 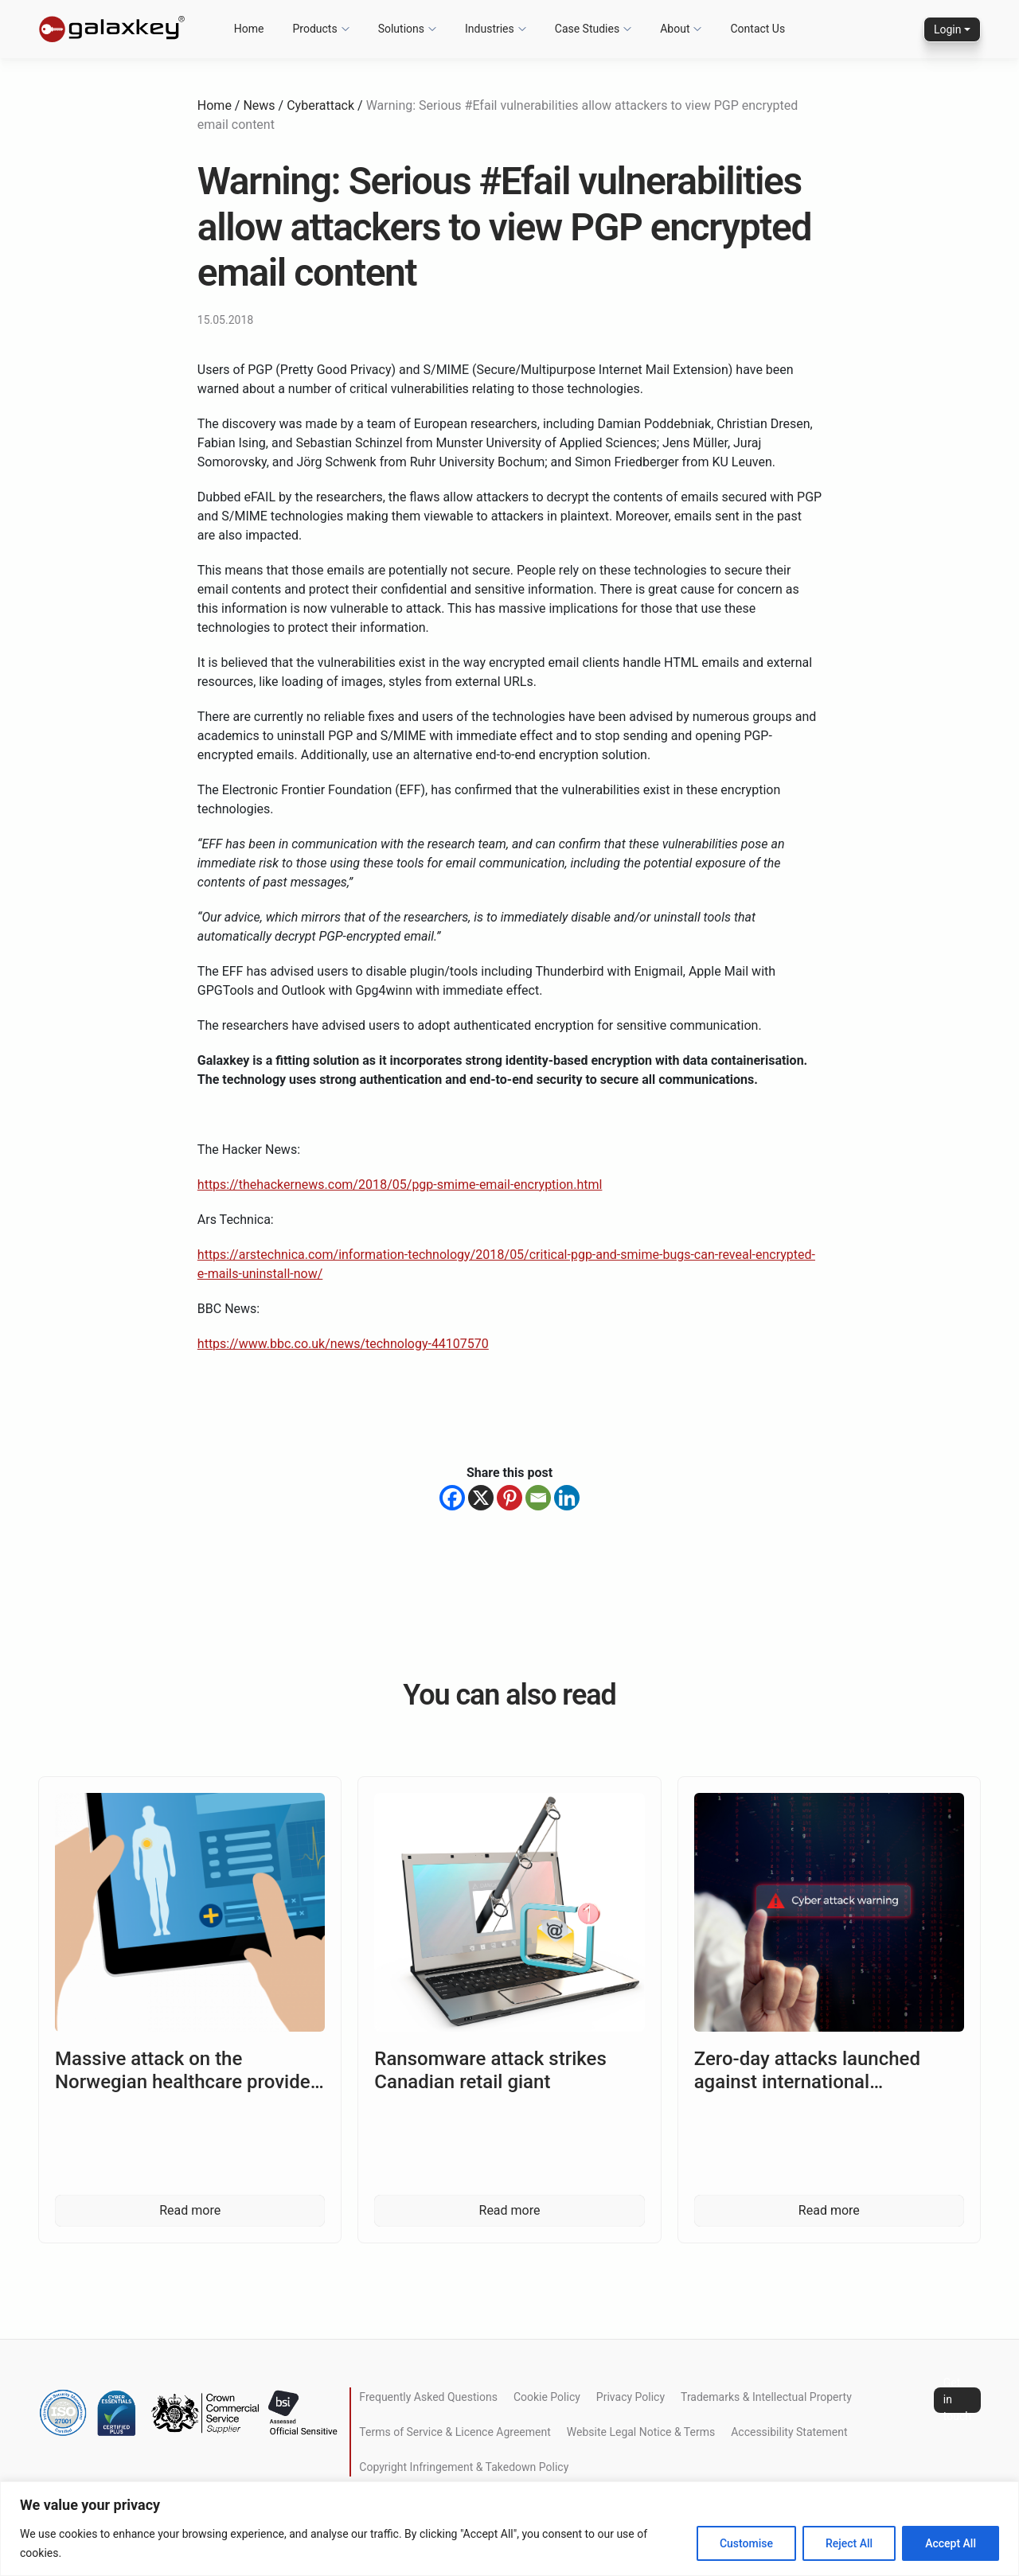 What do you see at coordinates (630, 2397) in the screenshot?
I see `Privacy Policy` at bounding box center [630, 2397].